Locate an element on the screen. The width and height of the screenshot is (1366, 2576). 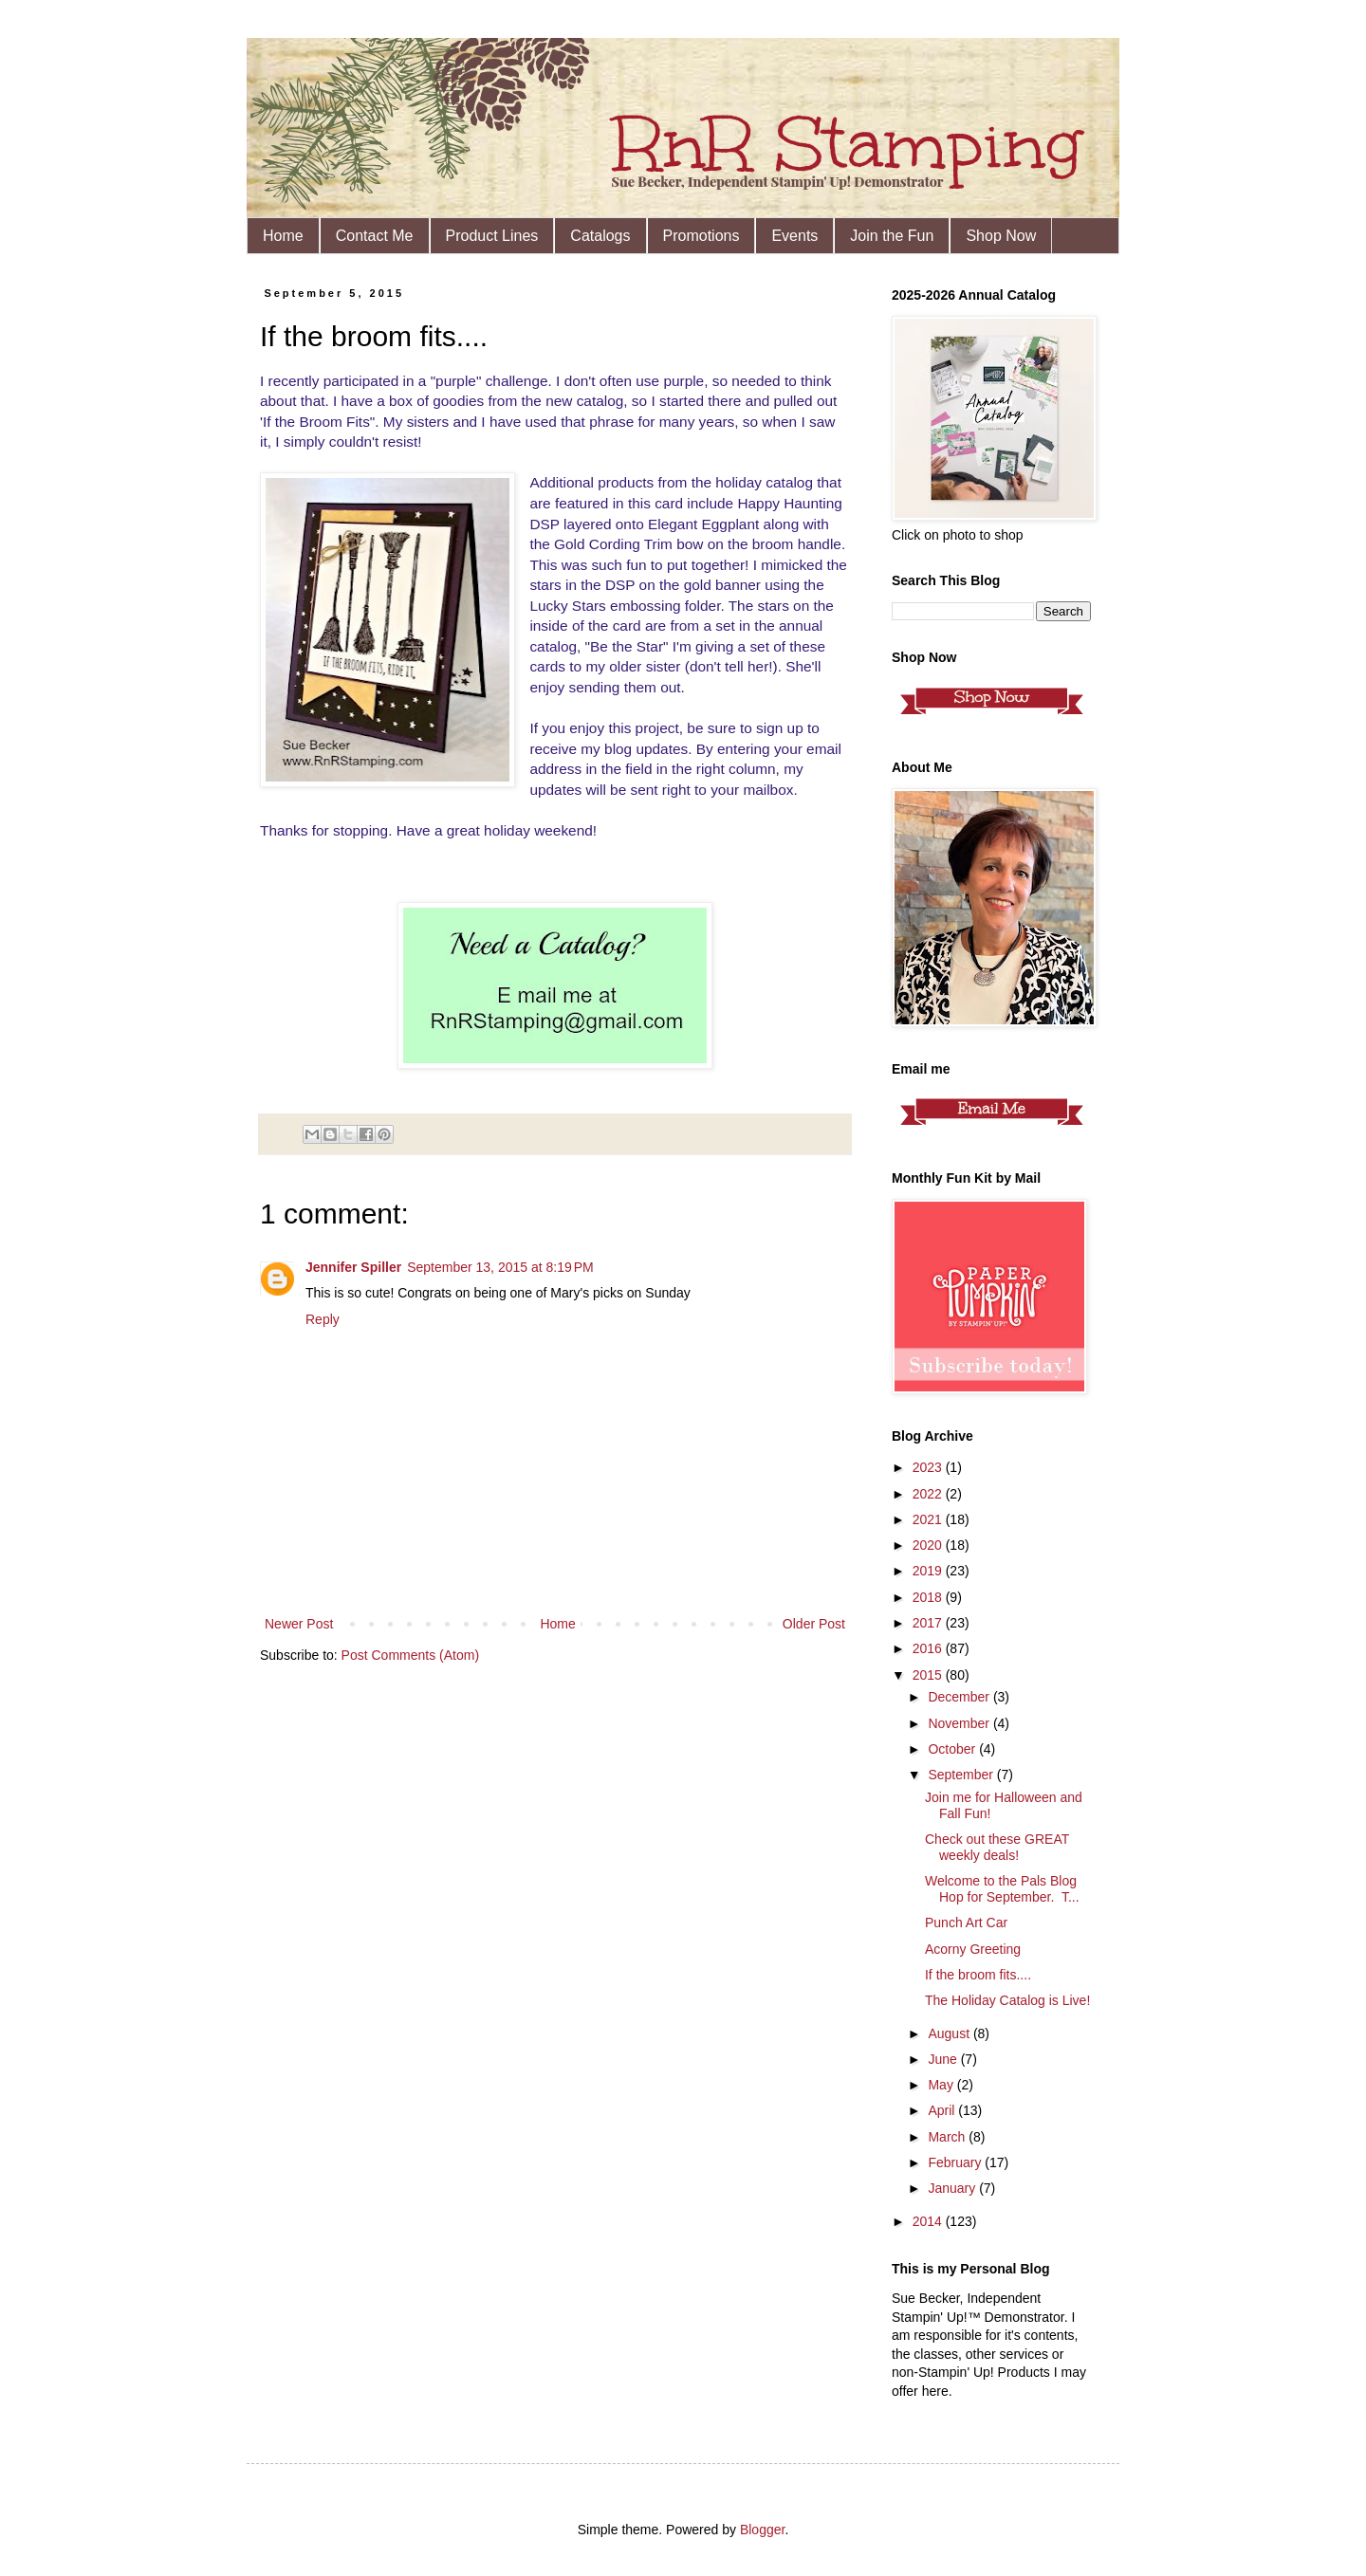
Join the Fun is located at coordinates (891, 236).